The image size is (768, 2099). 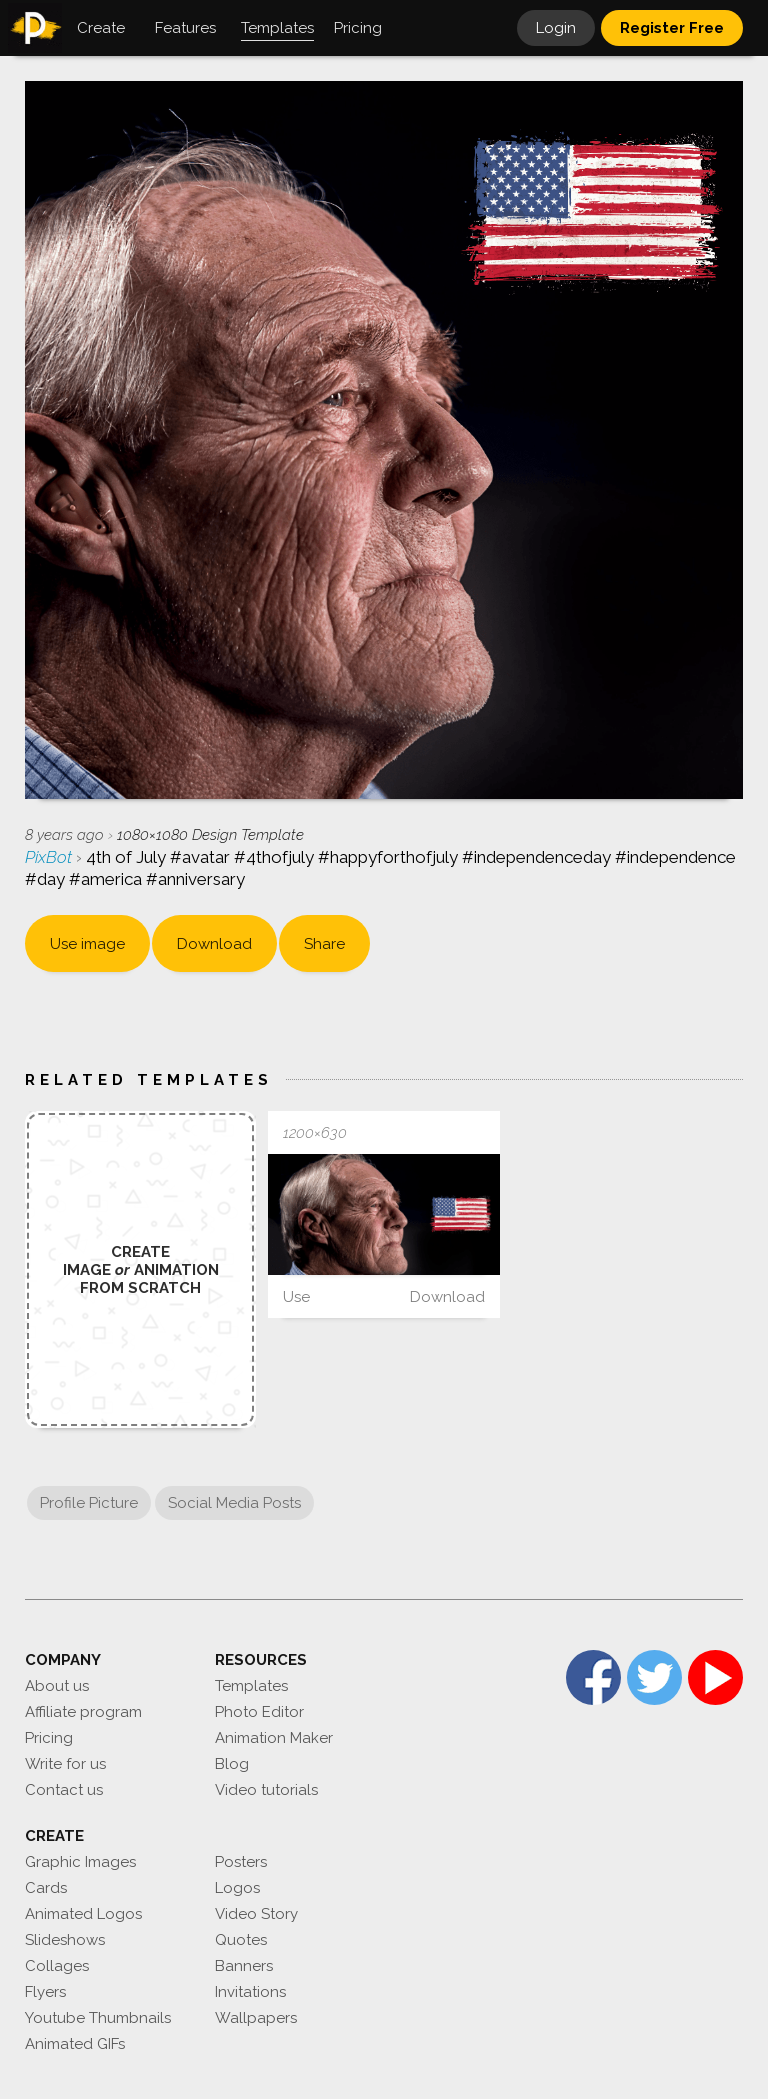 What do you see at coordinates (80, 1862) in the screenshot?
I see `Graphic Images` at bounding box center [80, 1862].